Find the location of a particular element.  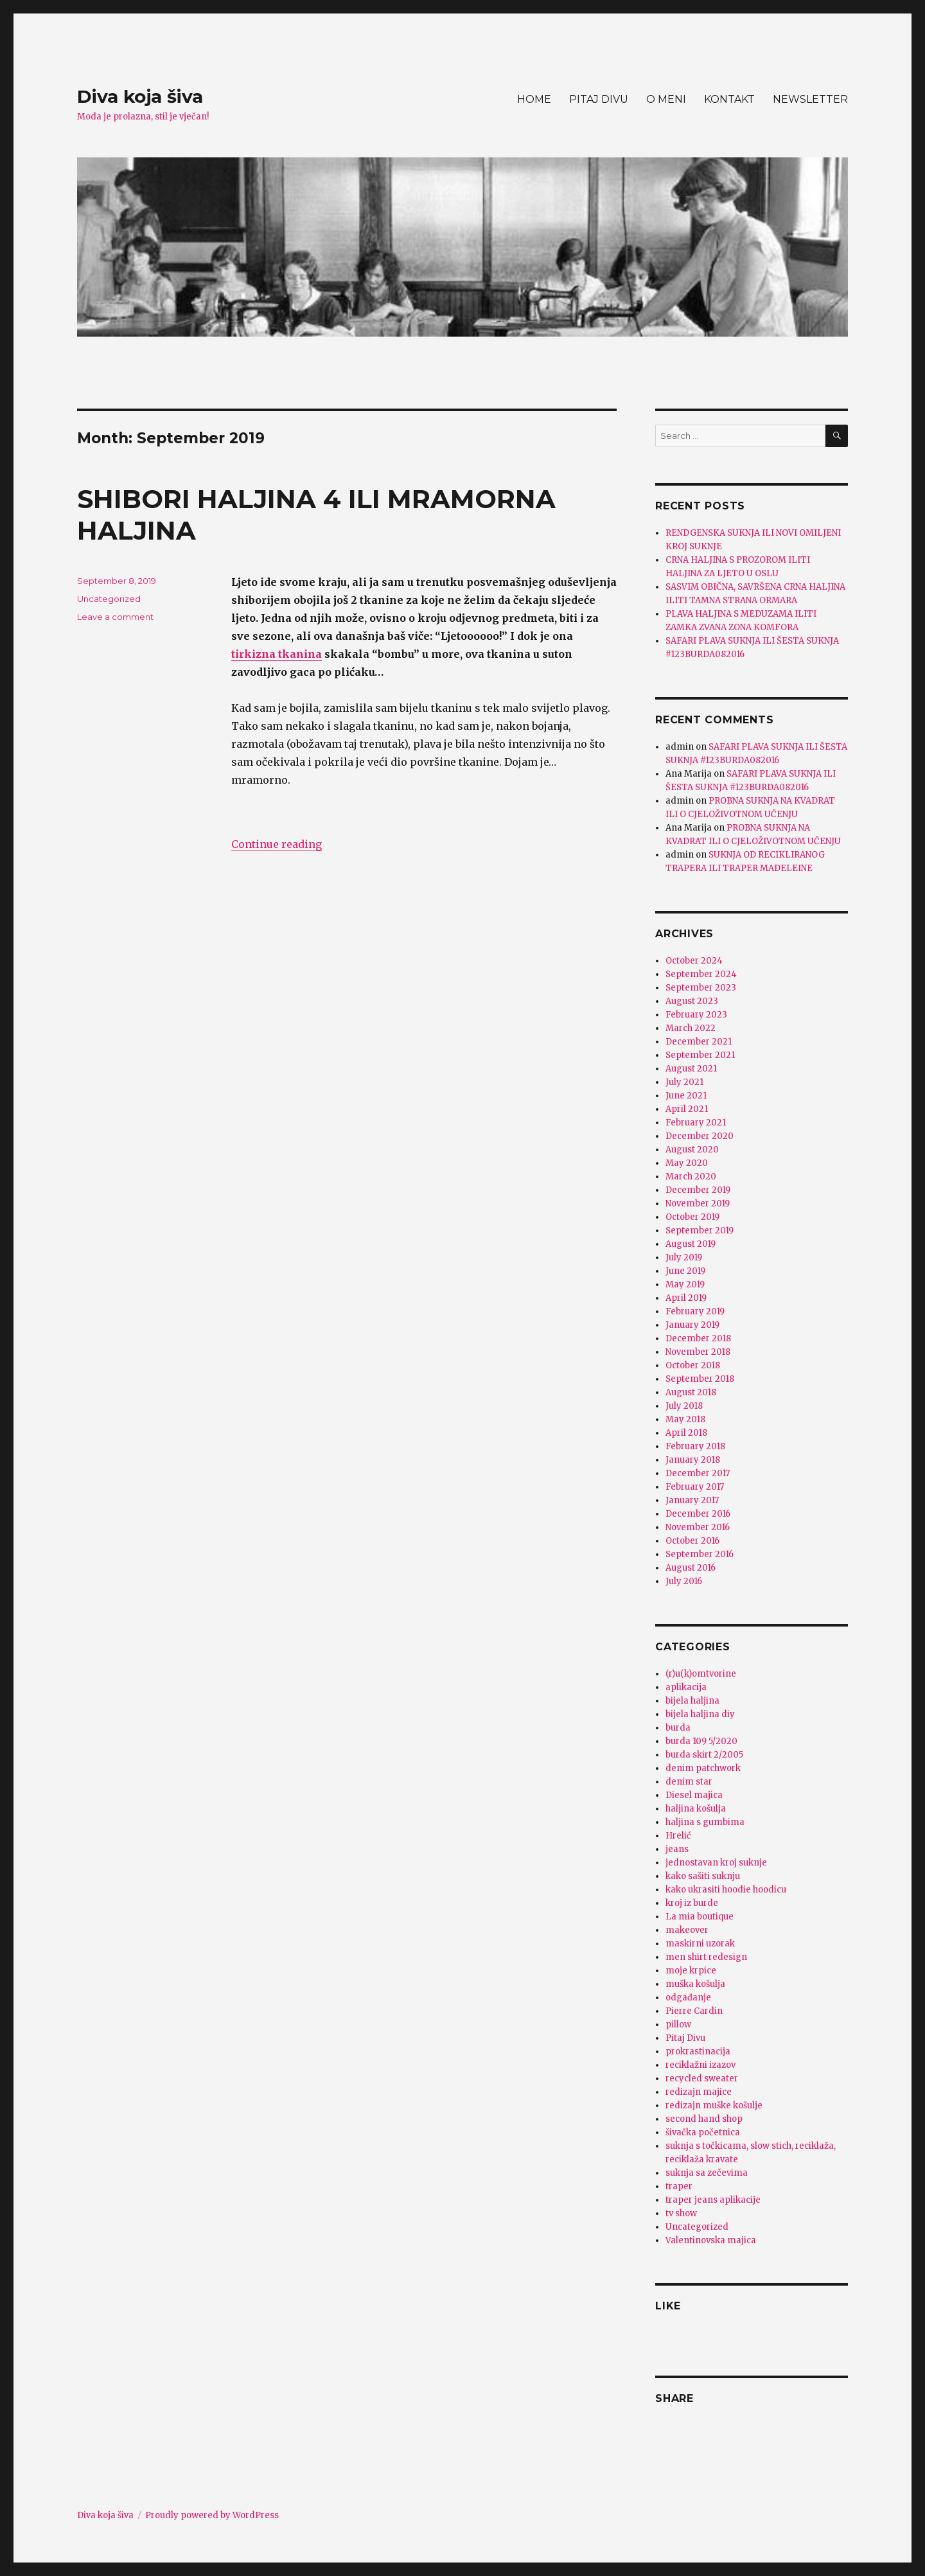

September 2016 is located at coordinates (699, 1554).